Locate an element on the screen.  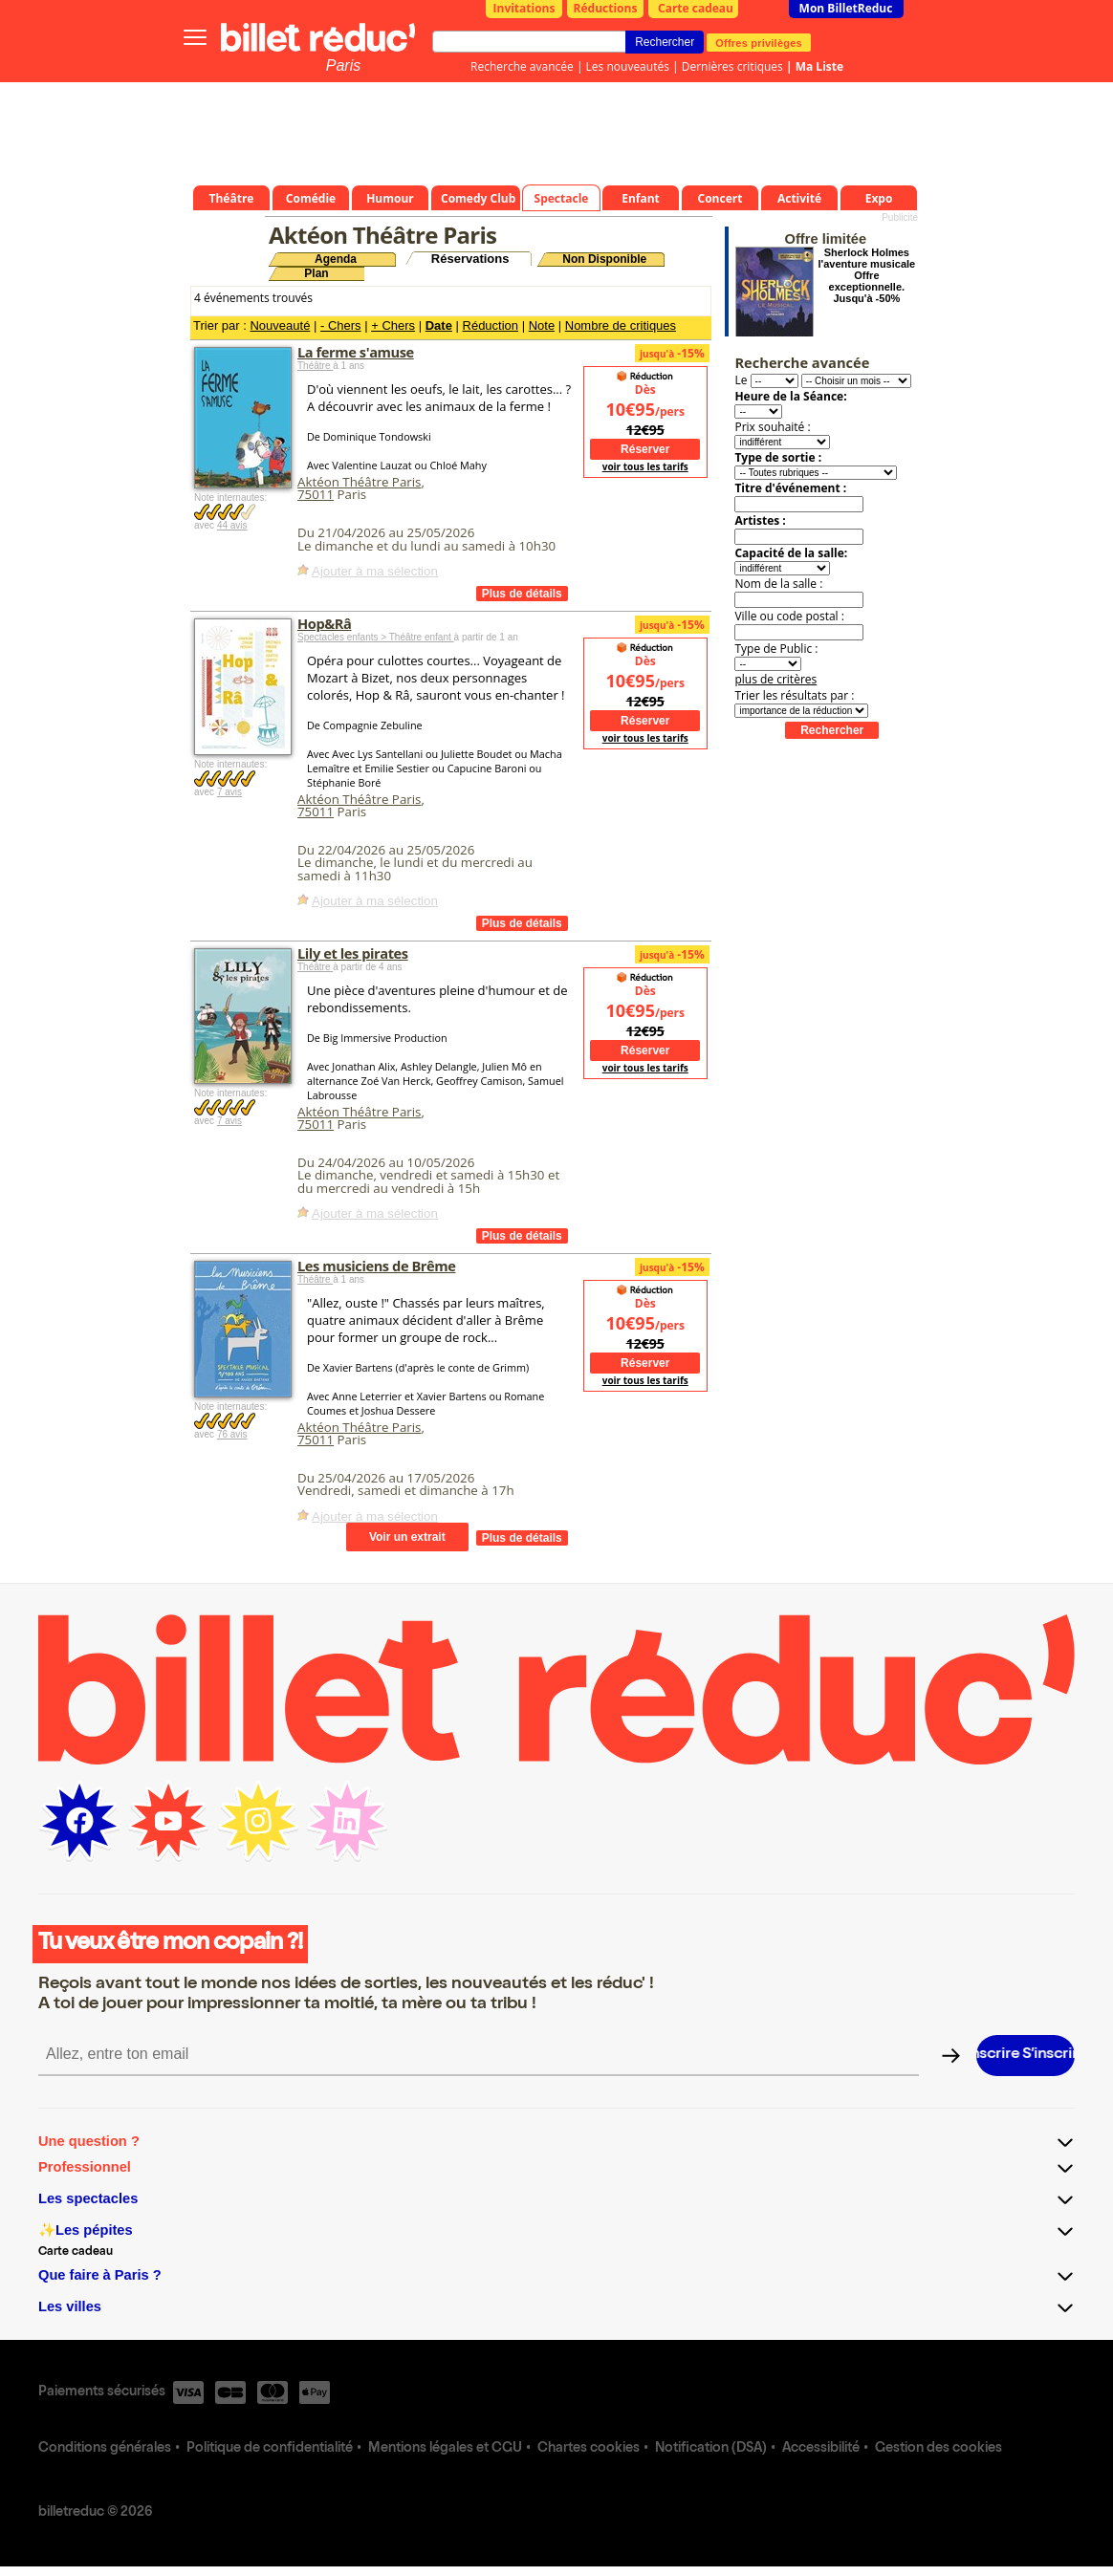
7 avis is located at coordinates (229, 792).